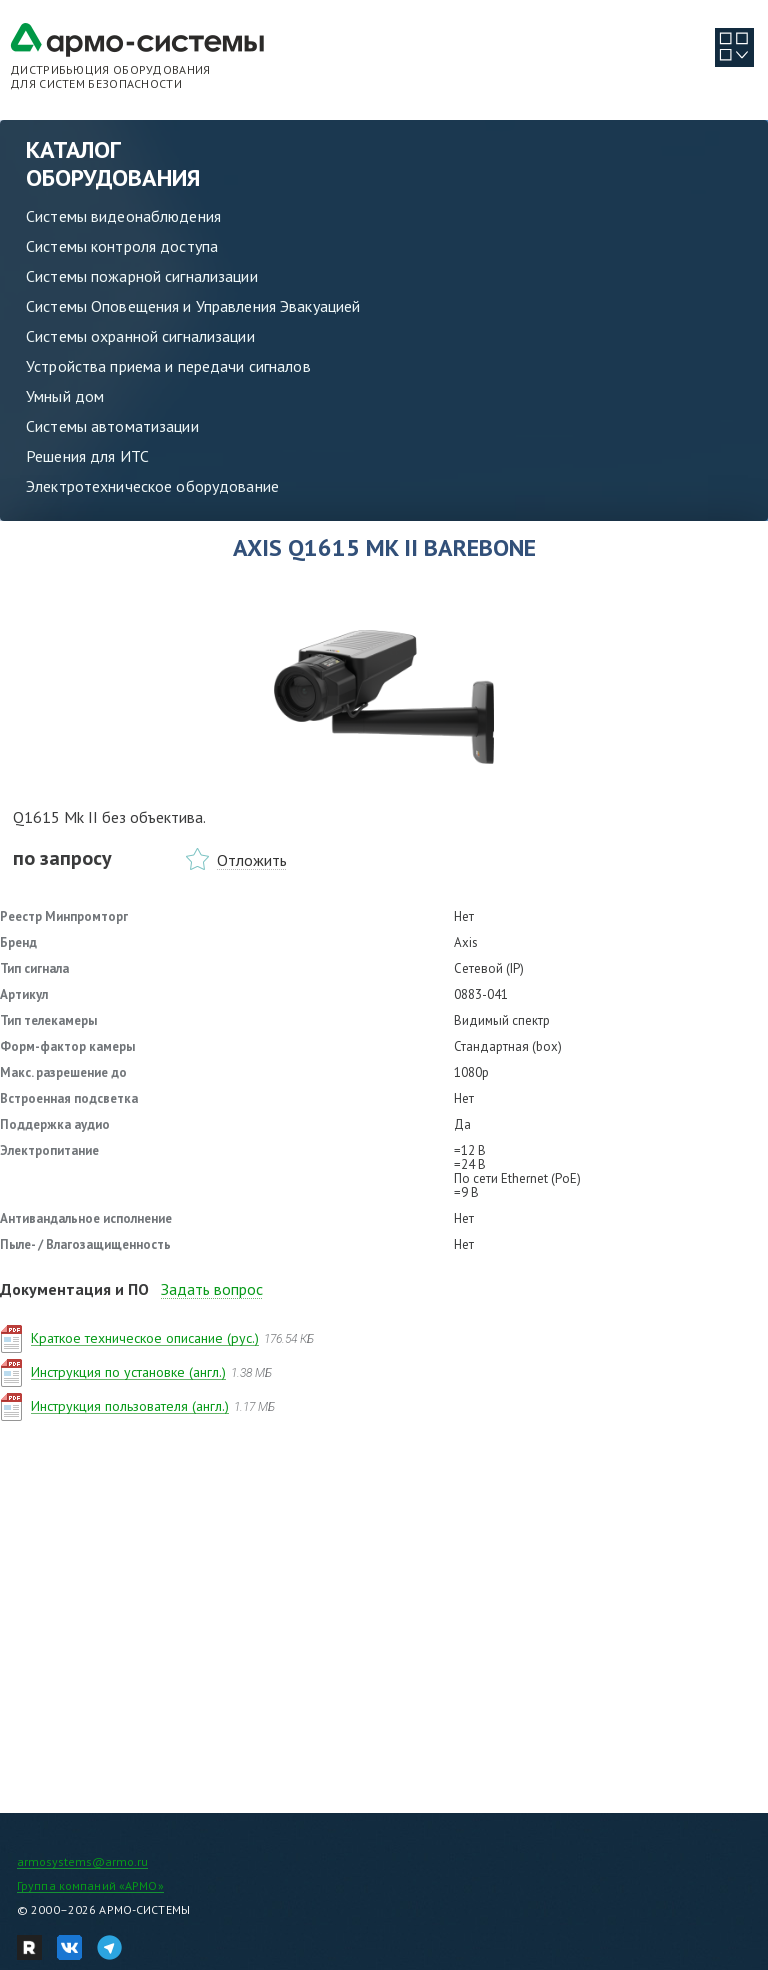 The height and width of the screenshot is (1970, 768). I want to click on Задать вопрос, so click(212, 1289).